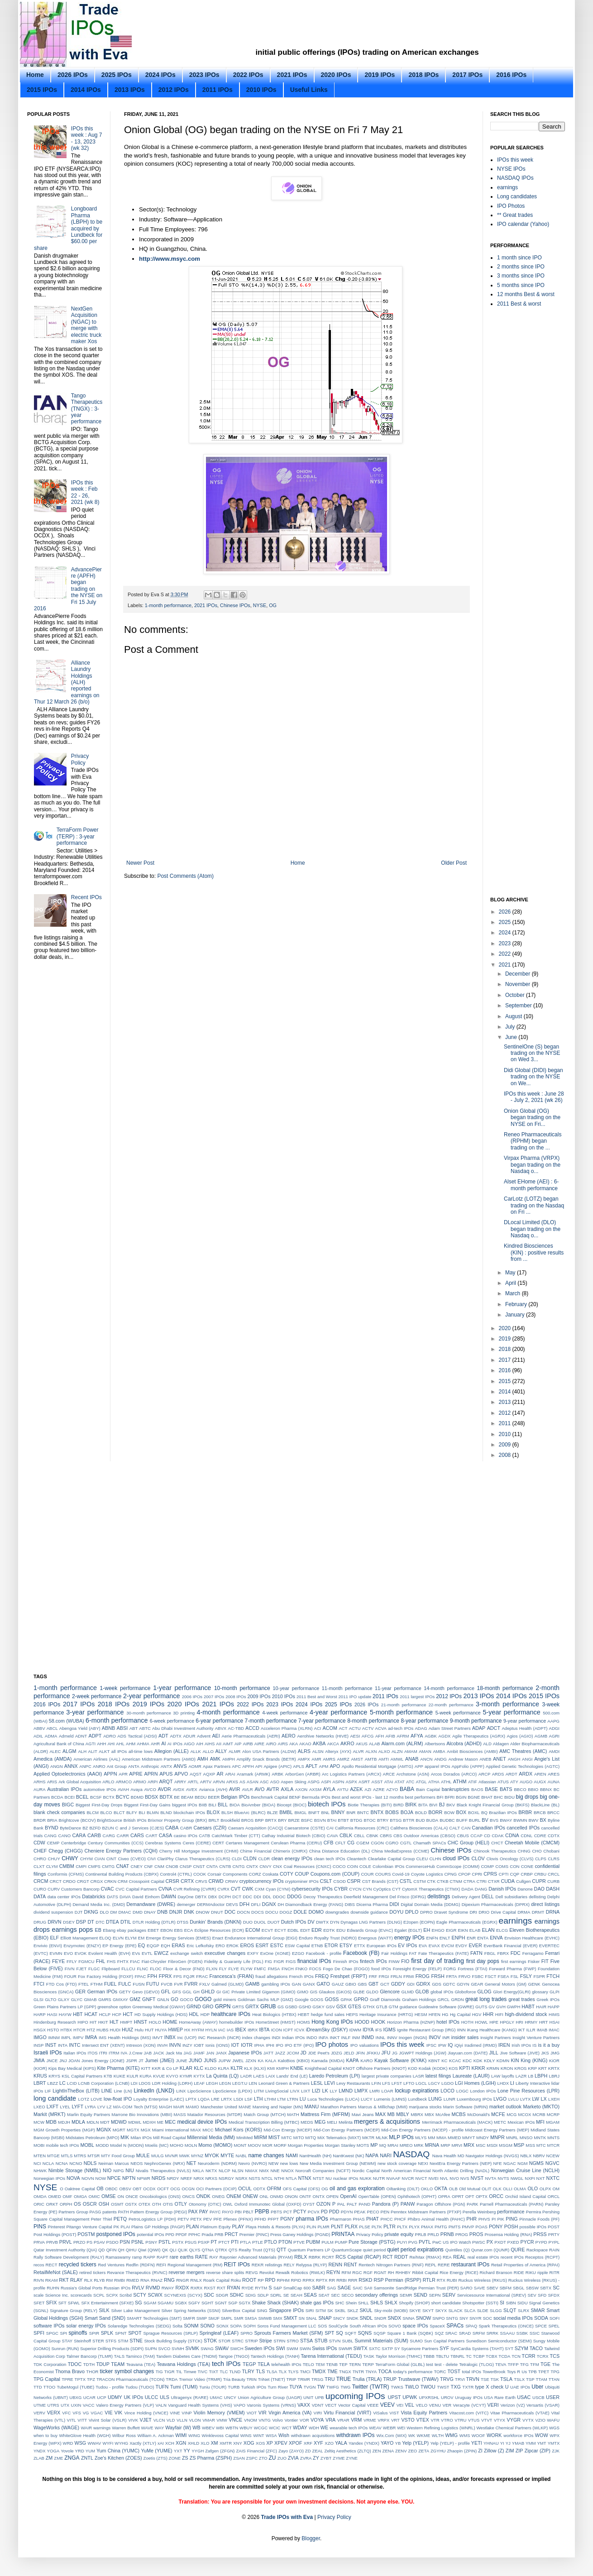 The width and height of the screenshot is (593, 2576). I want to click on blank check companies, so click(59, 1812).